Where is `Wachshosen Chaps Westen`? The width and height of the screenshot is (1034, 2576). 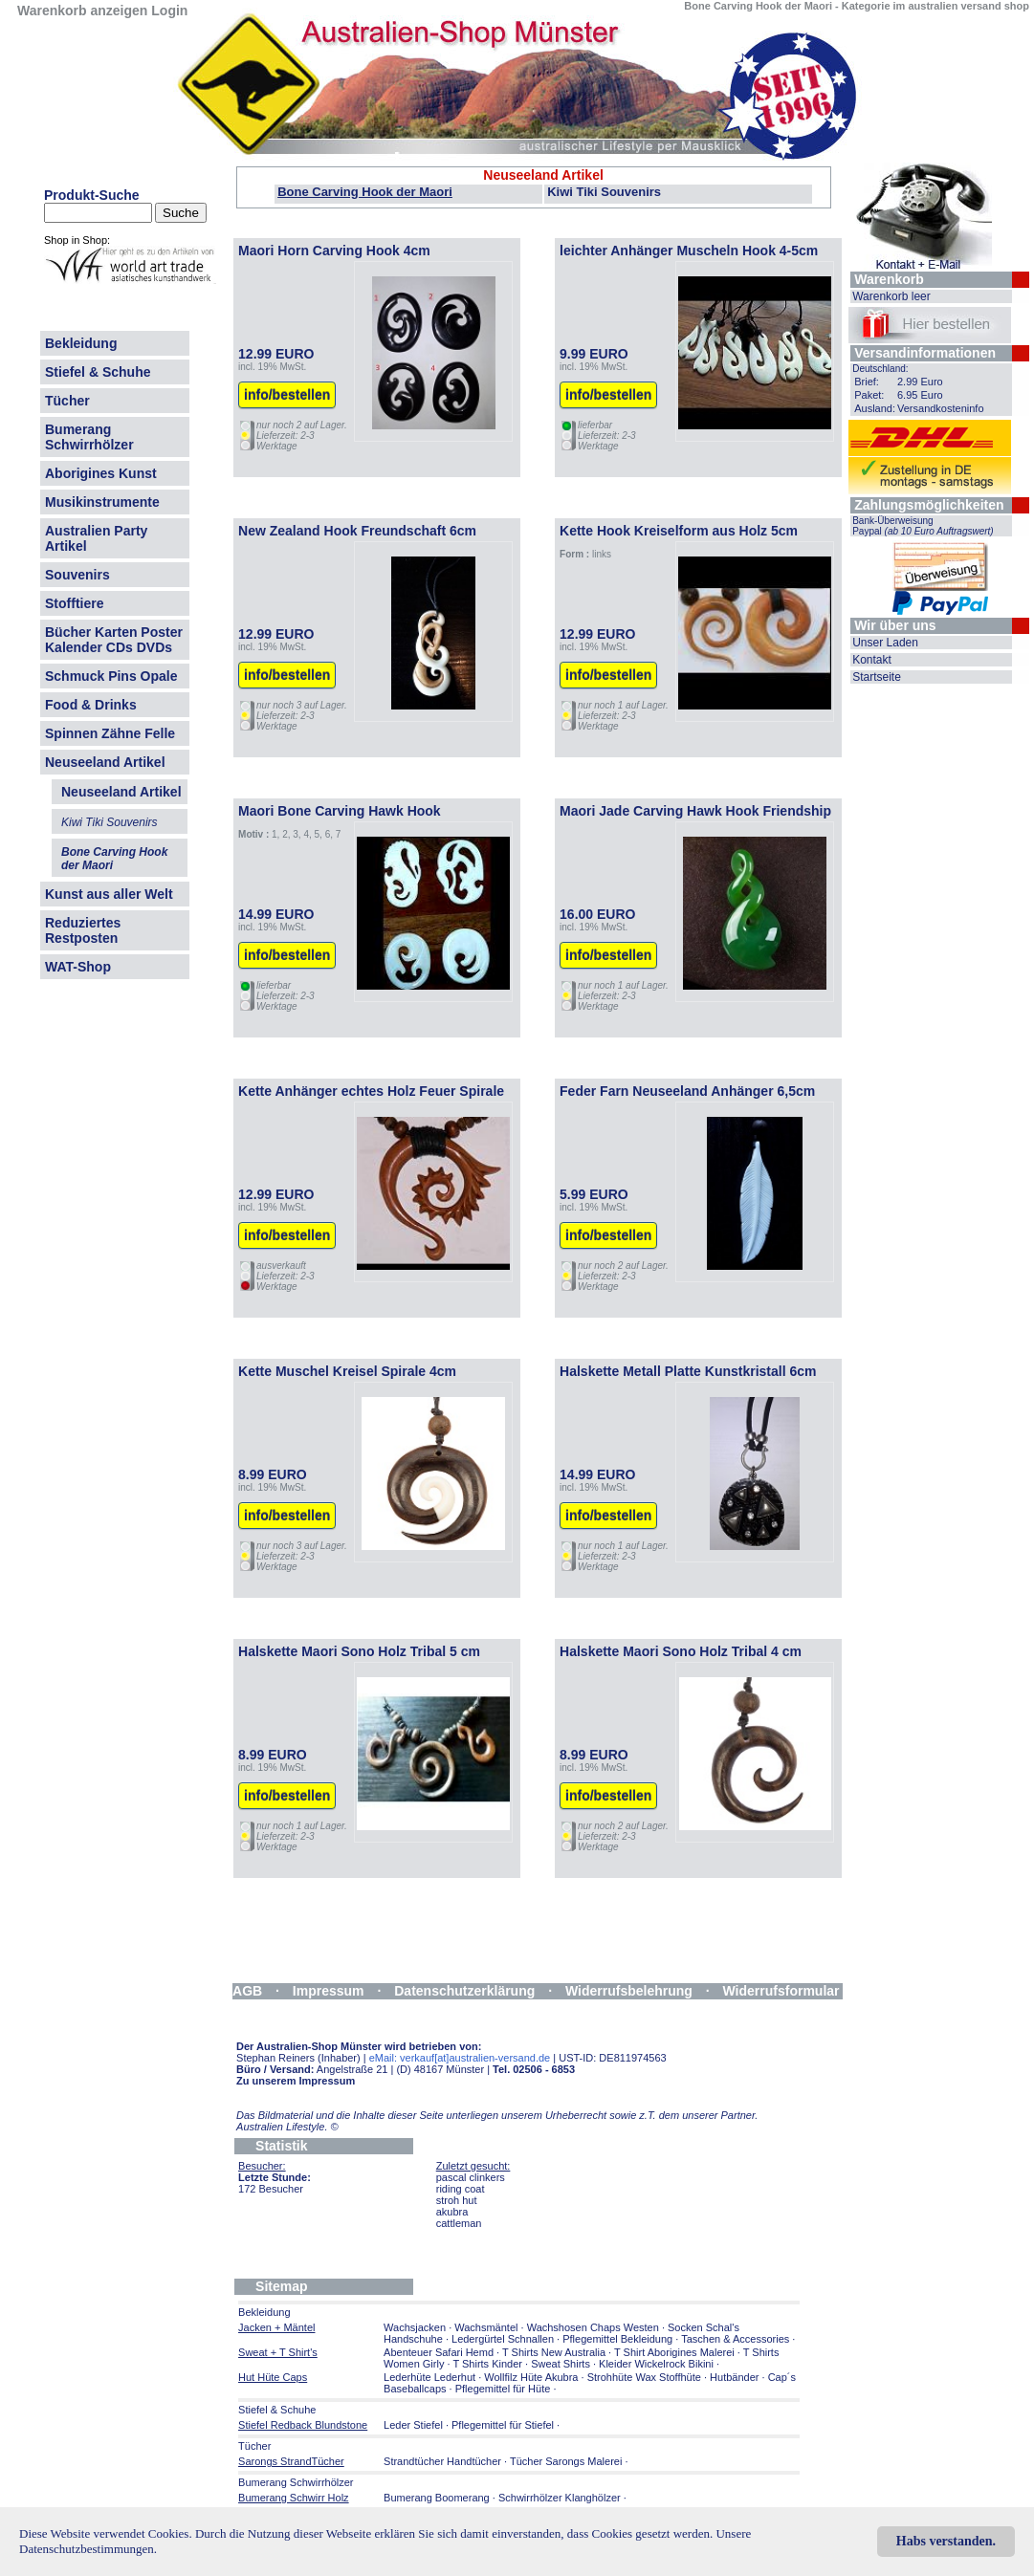
Wachshosen Chaps Westen is located at coordinates (593, 2327).